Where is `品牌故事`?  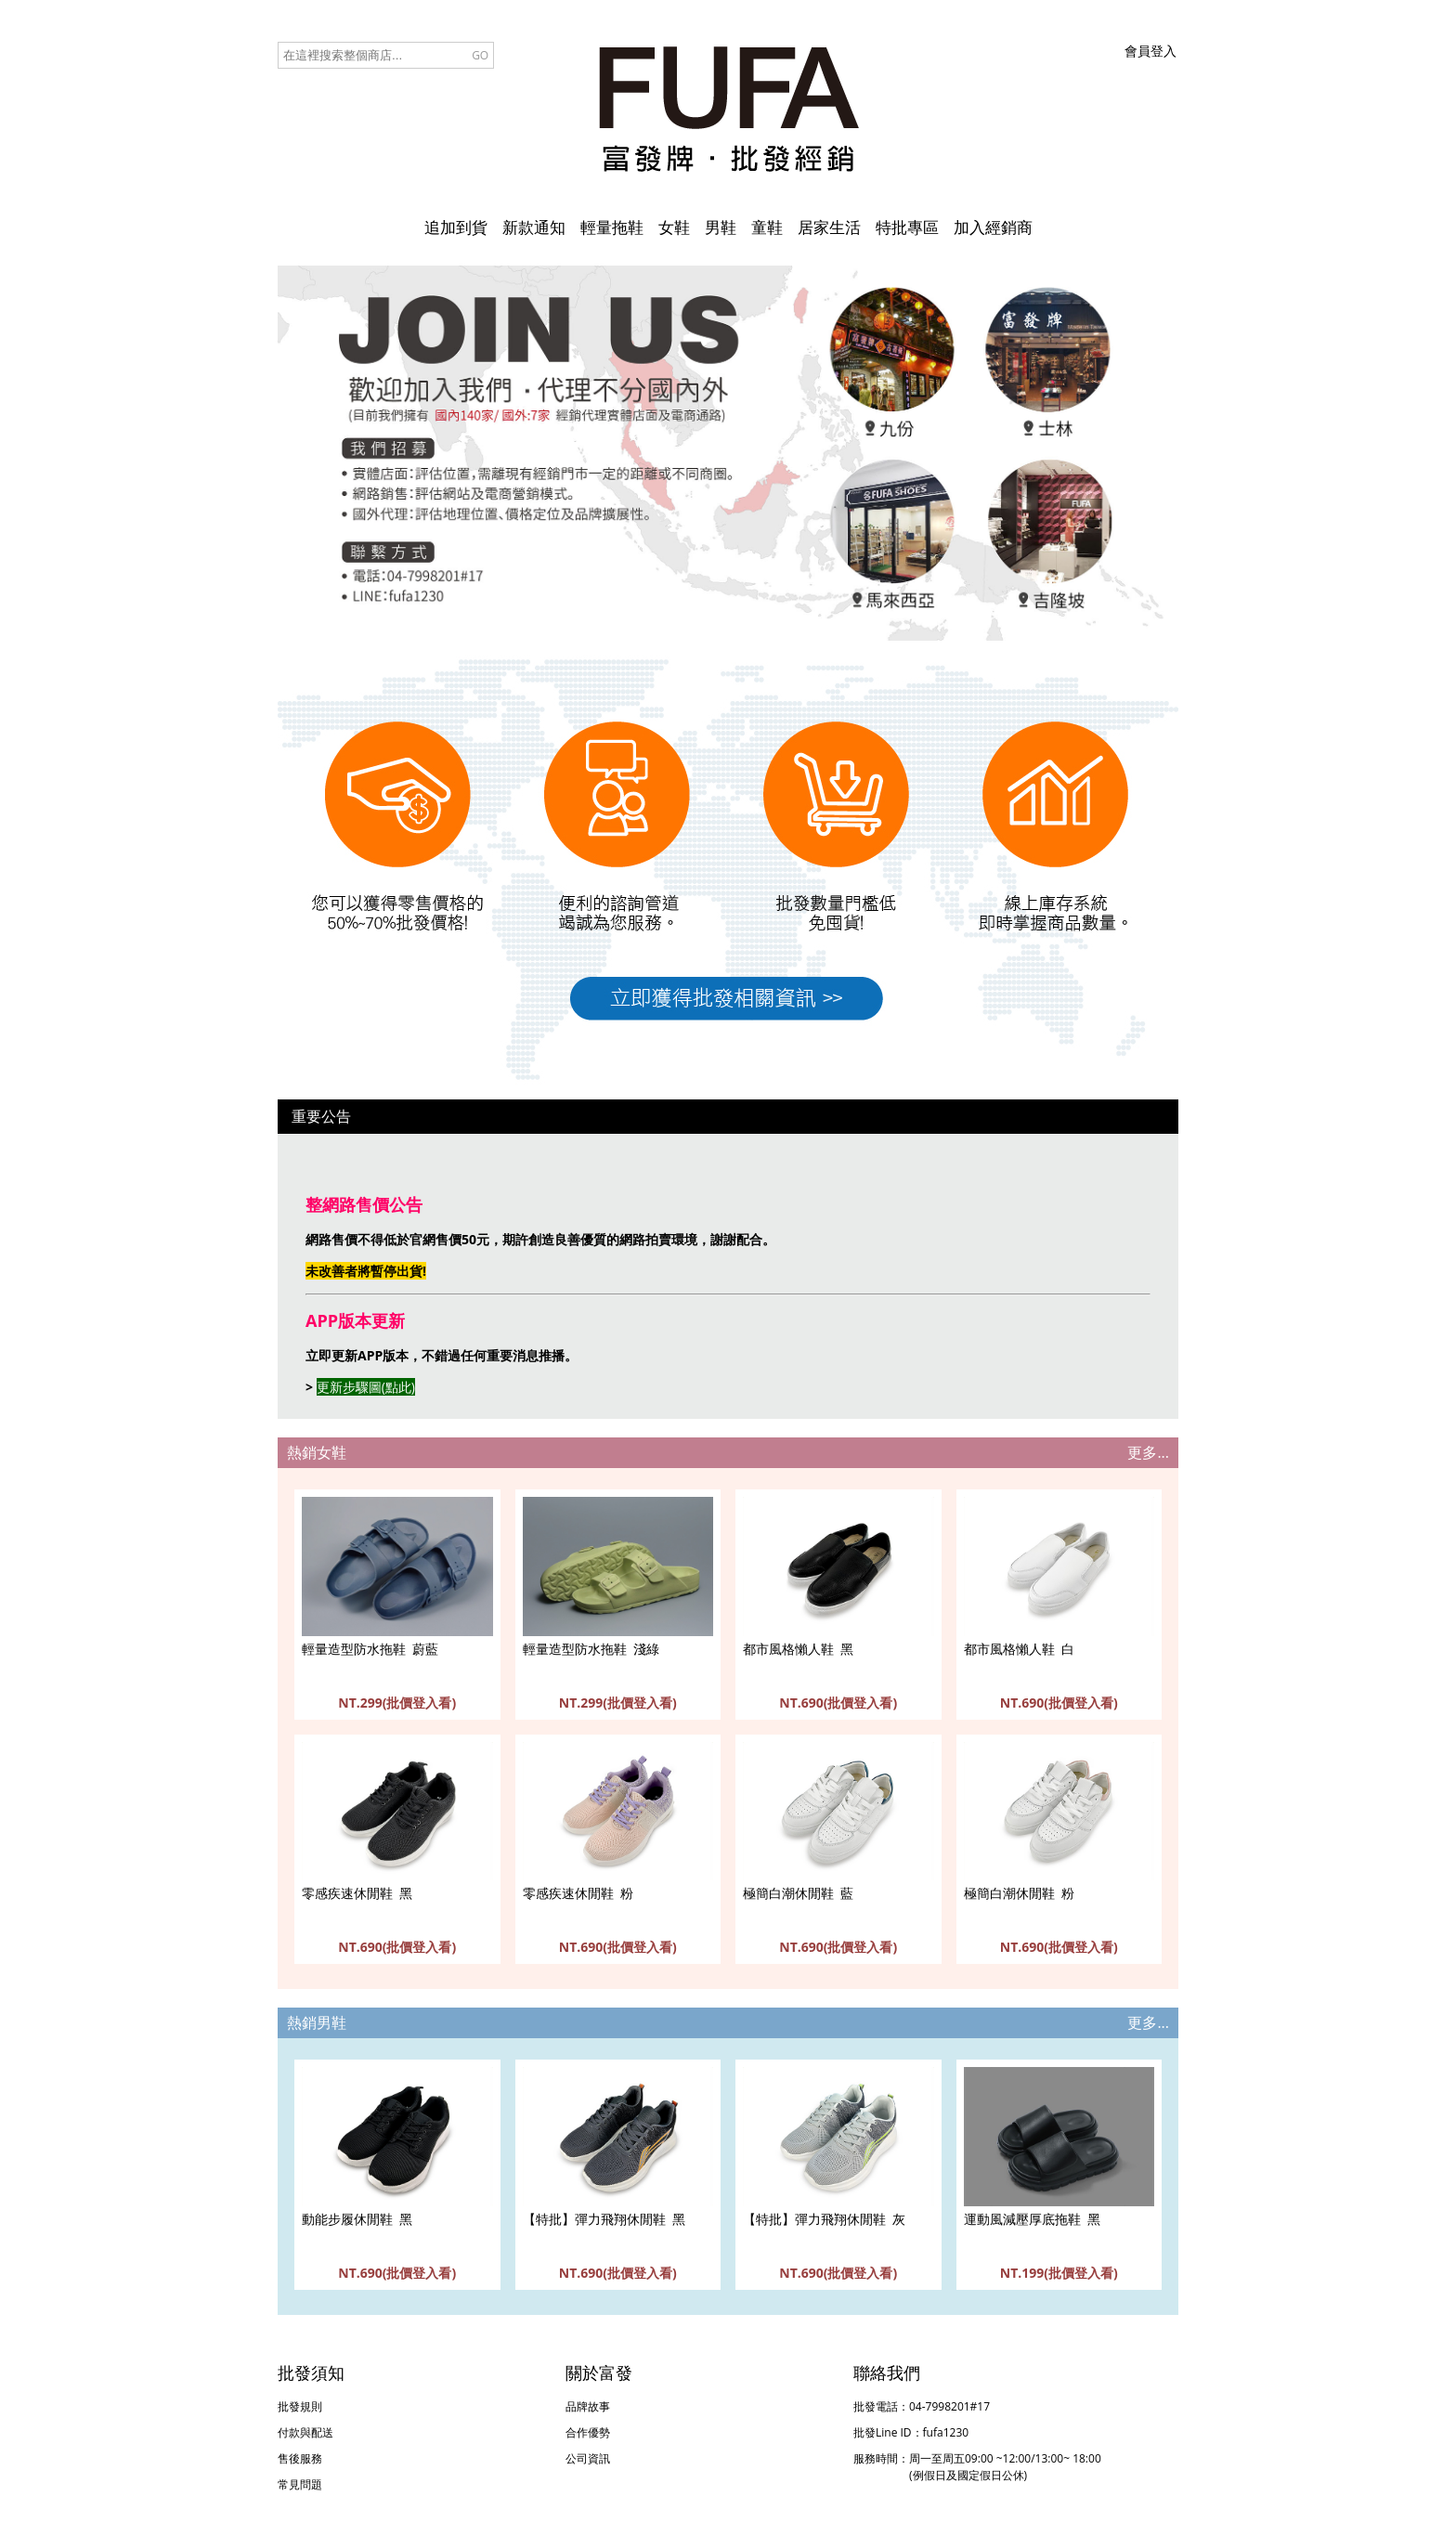 品牌故事 is located at coordinates (588, 2406).